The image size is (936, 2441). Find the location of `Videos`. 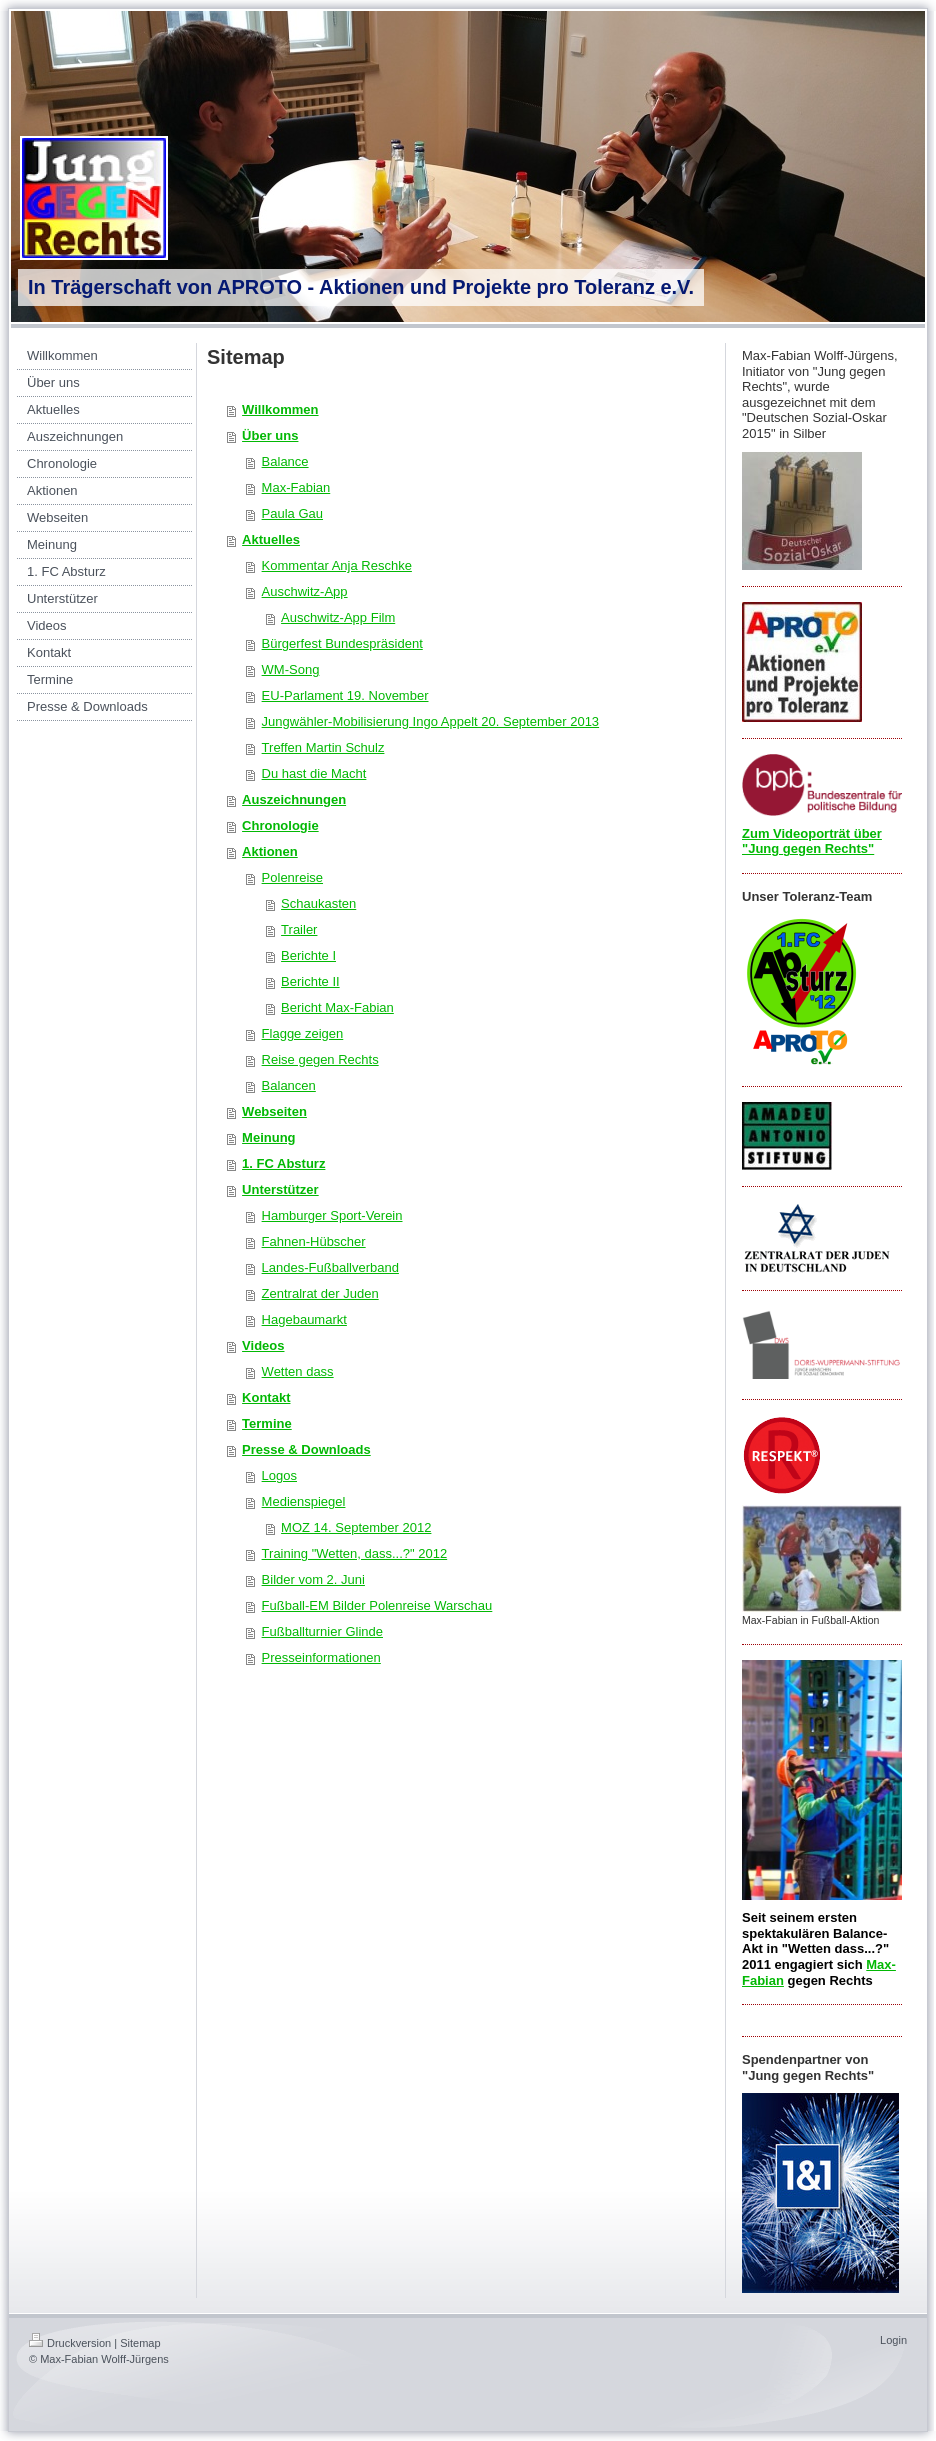

Videos is located at coordinates (263, 1345).